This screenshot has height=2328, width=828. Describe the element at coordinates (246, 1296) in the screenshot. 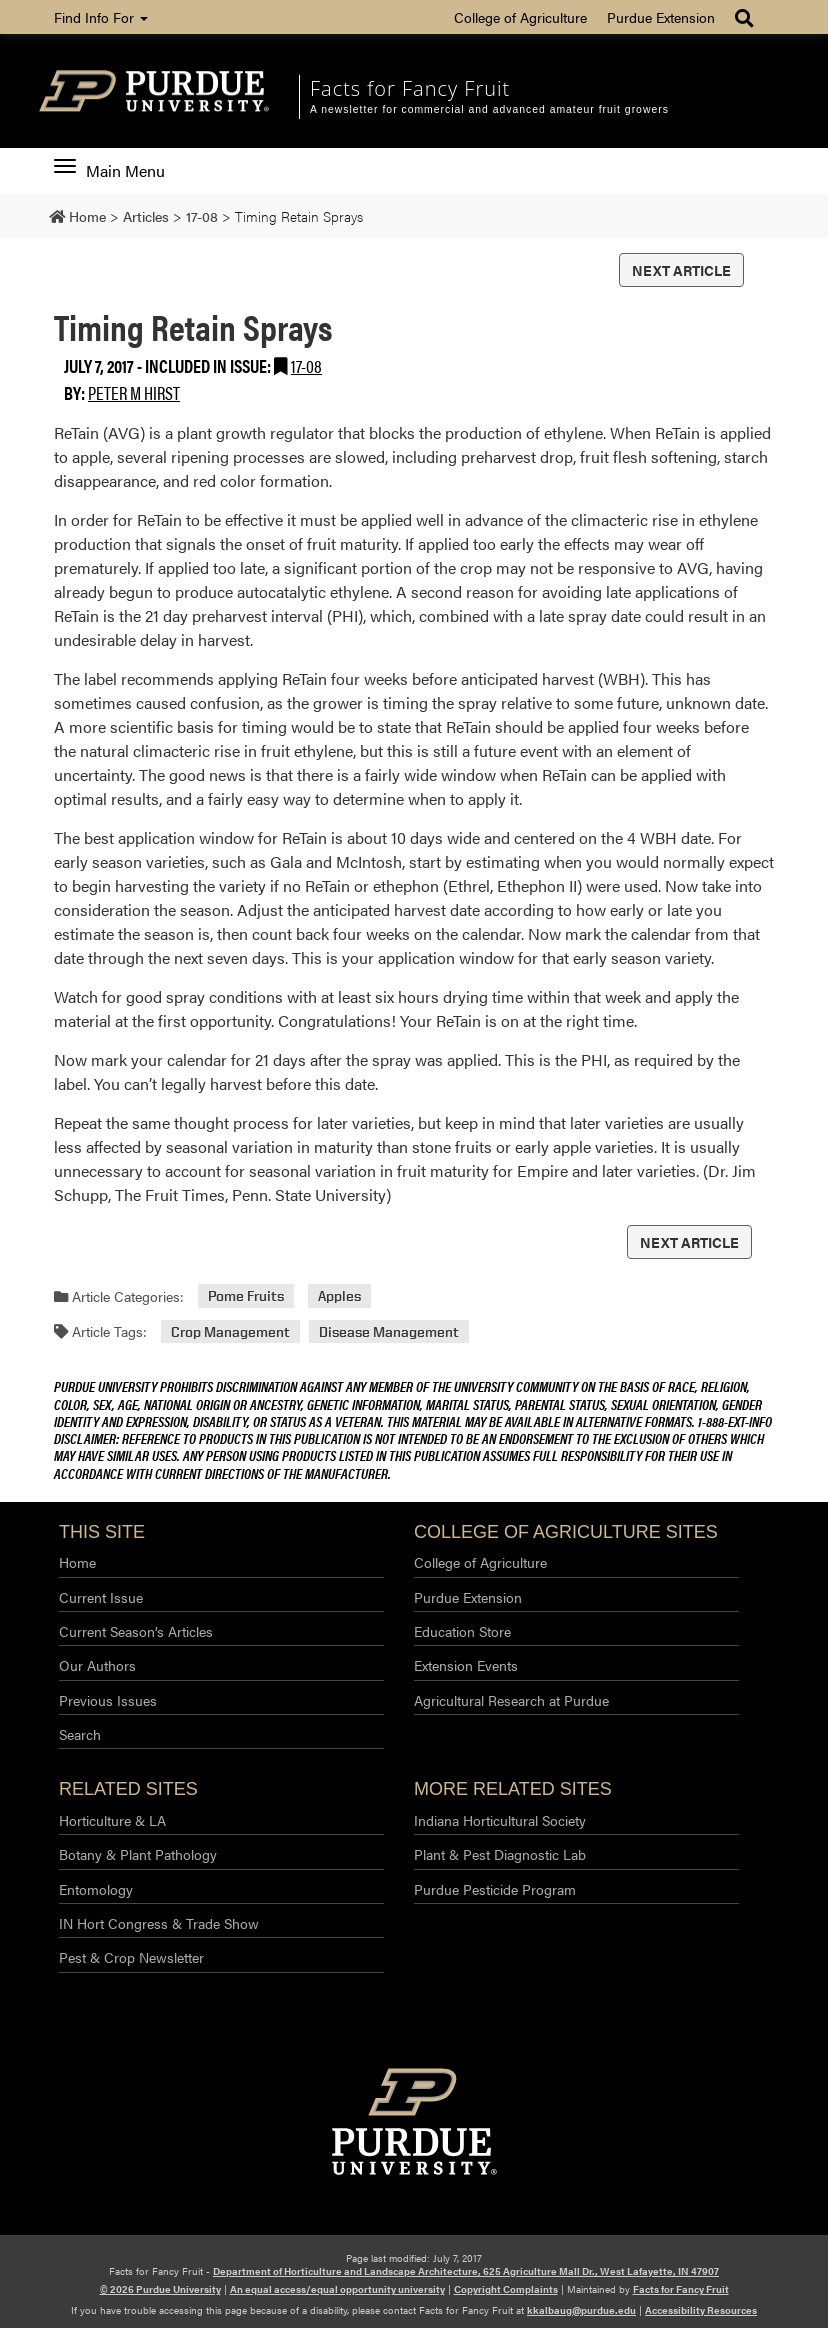

I see `Pome Fruits` at that location.